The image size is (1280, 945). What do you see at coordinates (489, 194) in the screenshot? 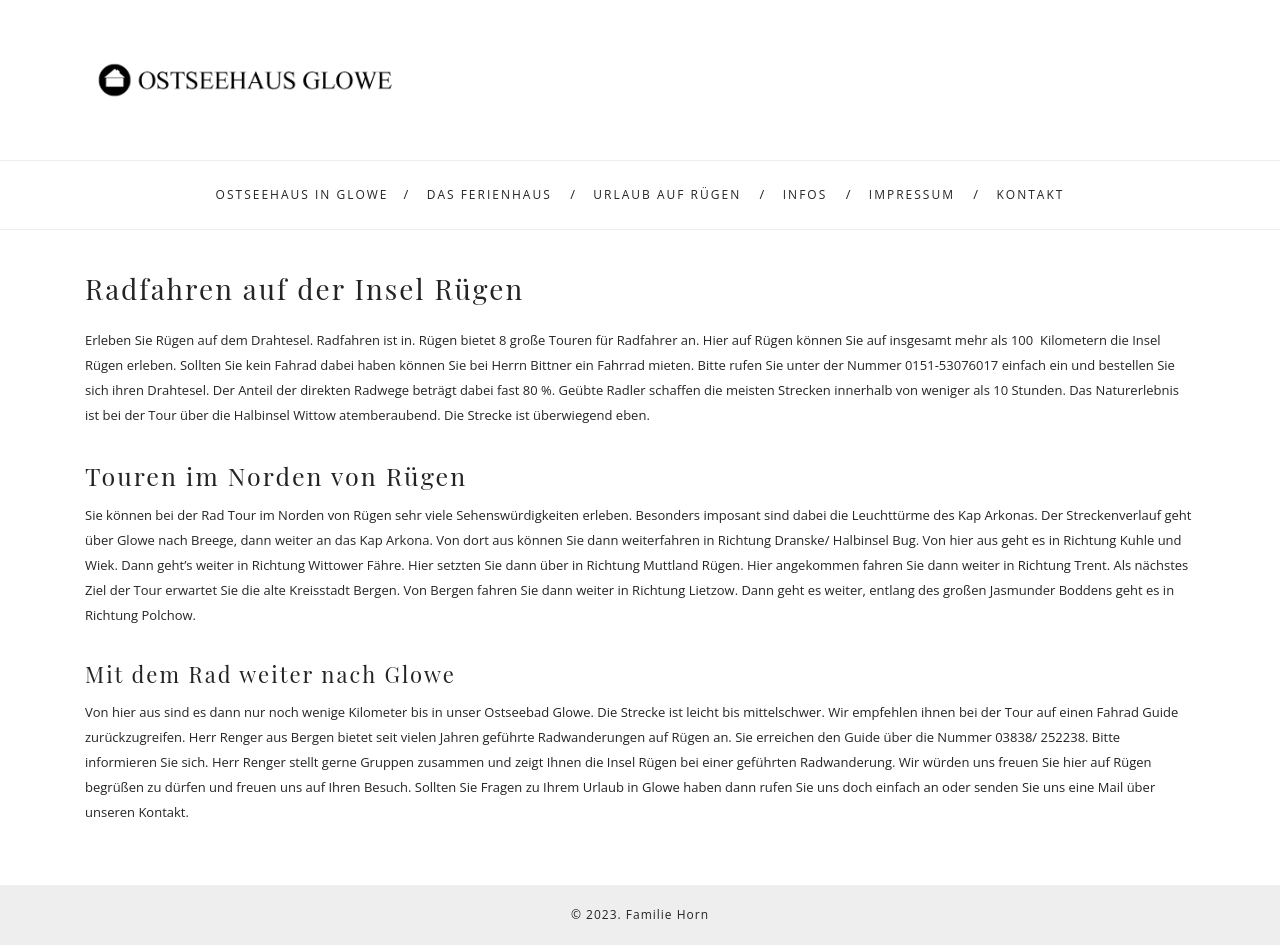
I see `Das Ferienhaus` at bounding box center [489, 194].